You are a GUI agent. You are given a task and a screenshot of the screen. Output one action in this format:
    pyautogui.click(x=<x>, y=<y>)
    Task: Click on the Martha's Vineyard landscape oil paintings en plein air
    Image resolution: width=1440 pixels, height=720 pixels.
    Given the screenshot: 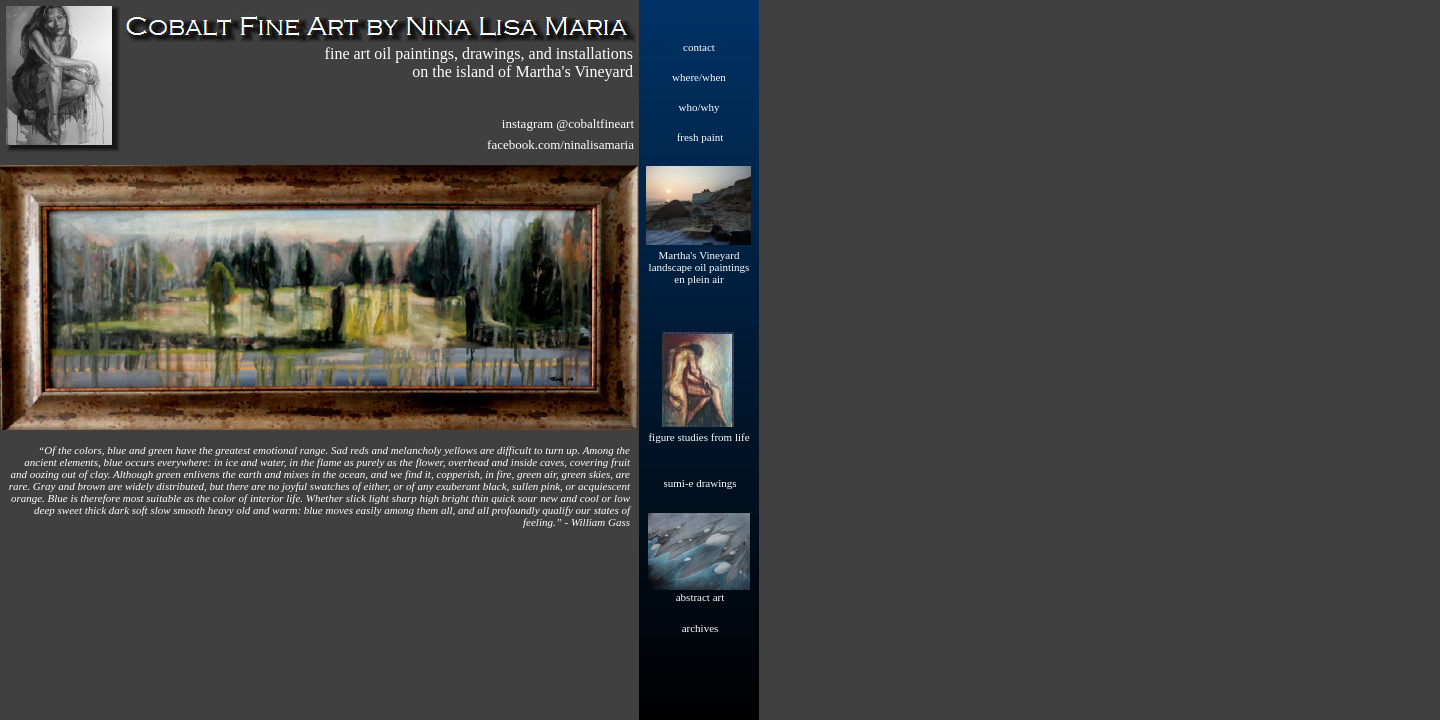 What is the action you would take?
    pyautogui.click(x=699, y=267)
    